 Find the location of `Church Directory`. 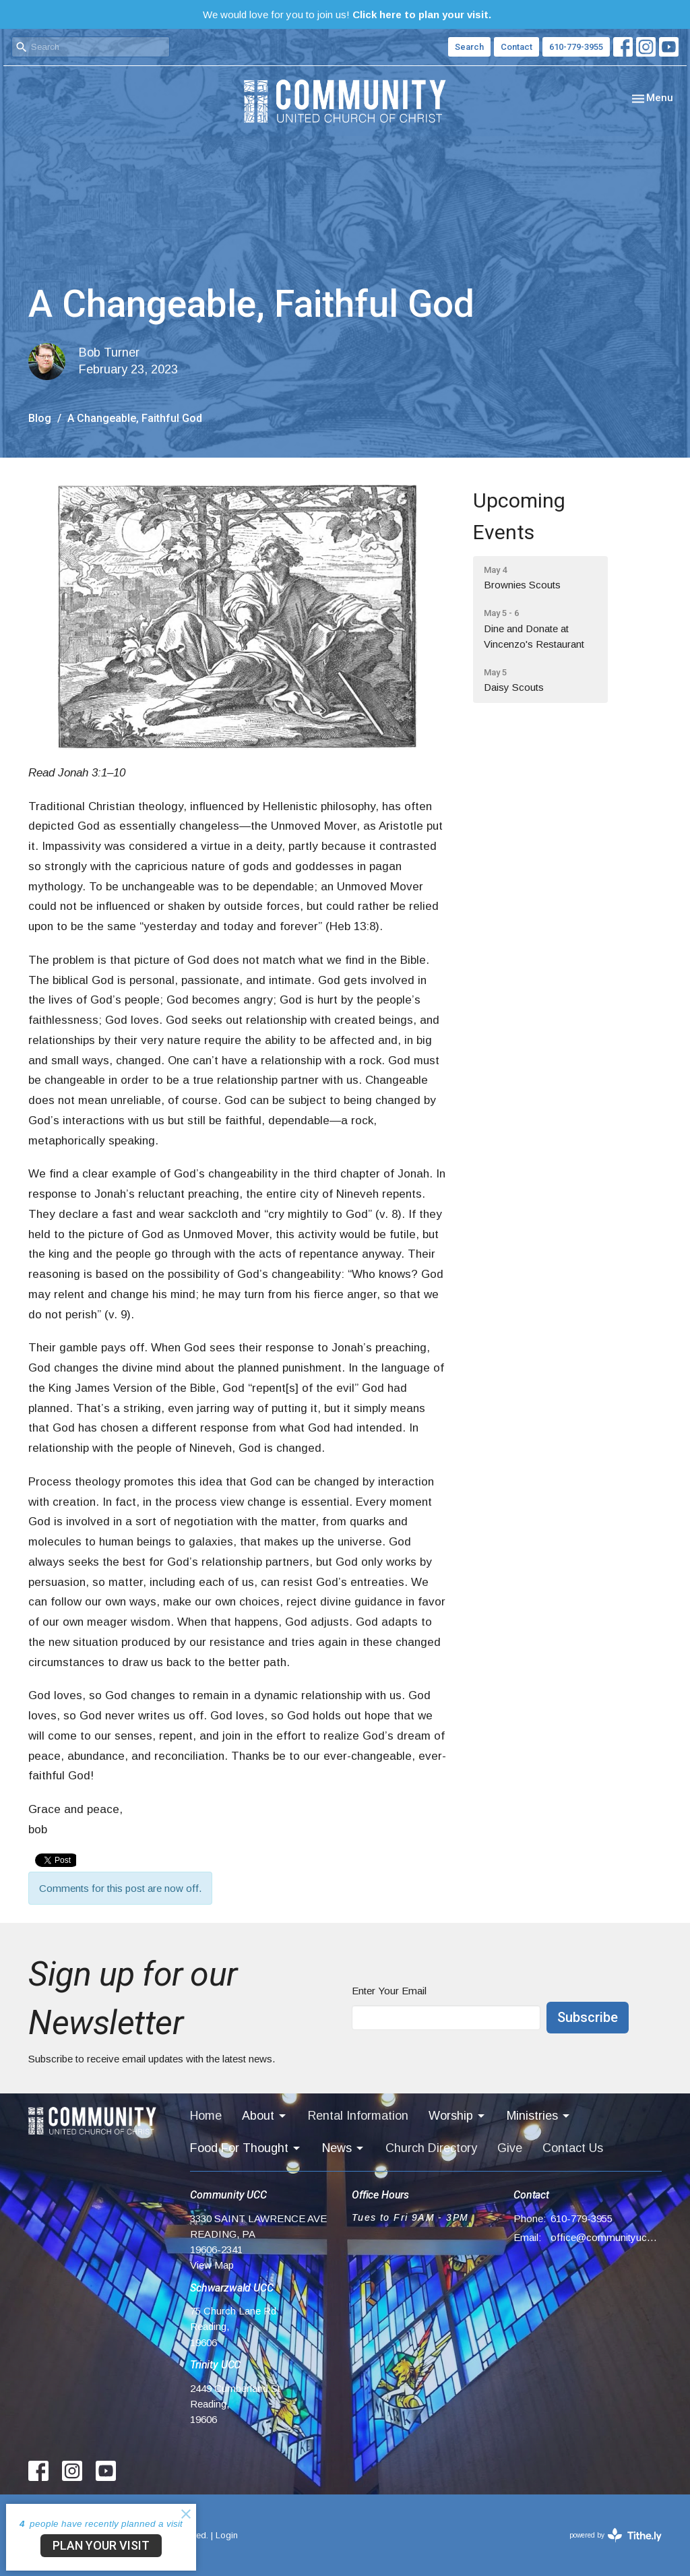

Church Directory is located at coordinates (431, 2148).